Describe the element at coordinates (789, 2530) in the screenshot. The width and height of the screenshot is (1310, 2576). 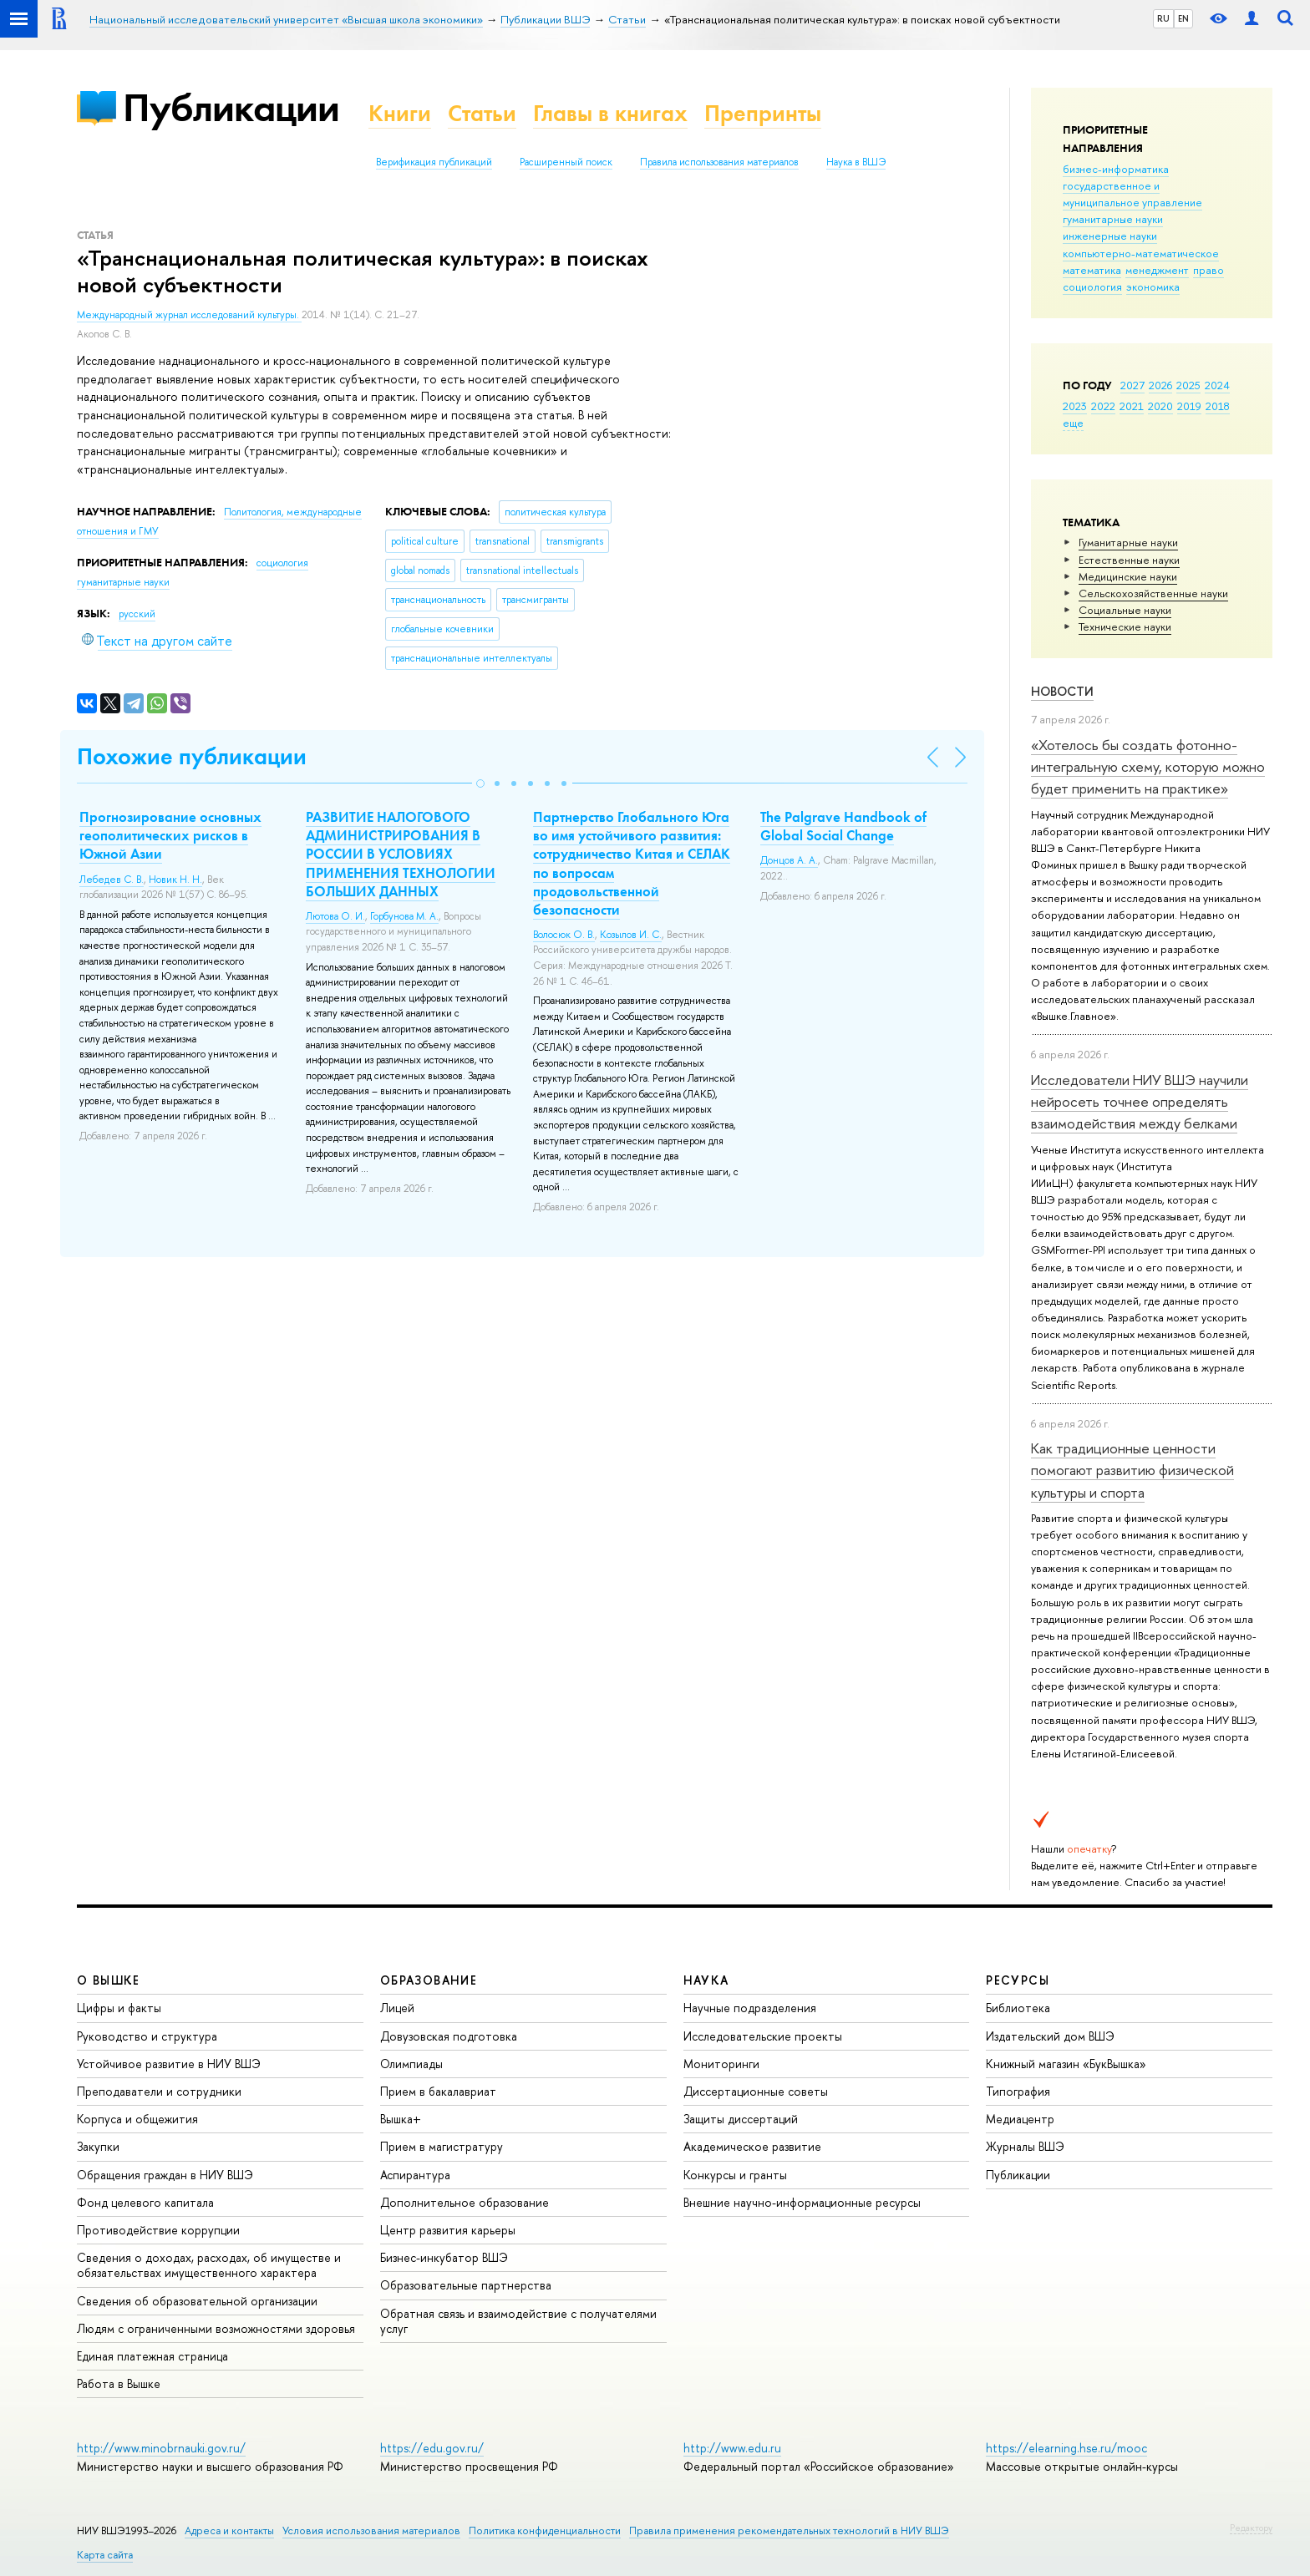
I see `Правила применения рекомендательных технологий в НИУ ВШЭ` at that location.